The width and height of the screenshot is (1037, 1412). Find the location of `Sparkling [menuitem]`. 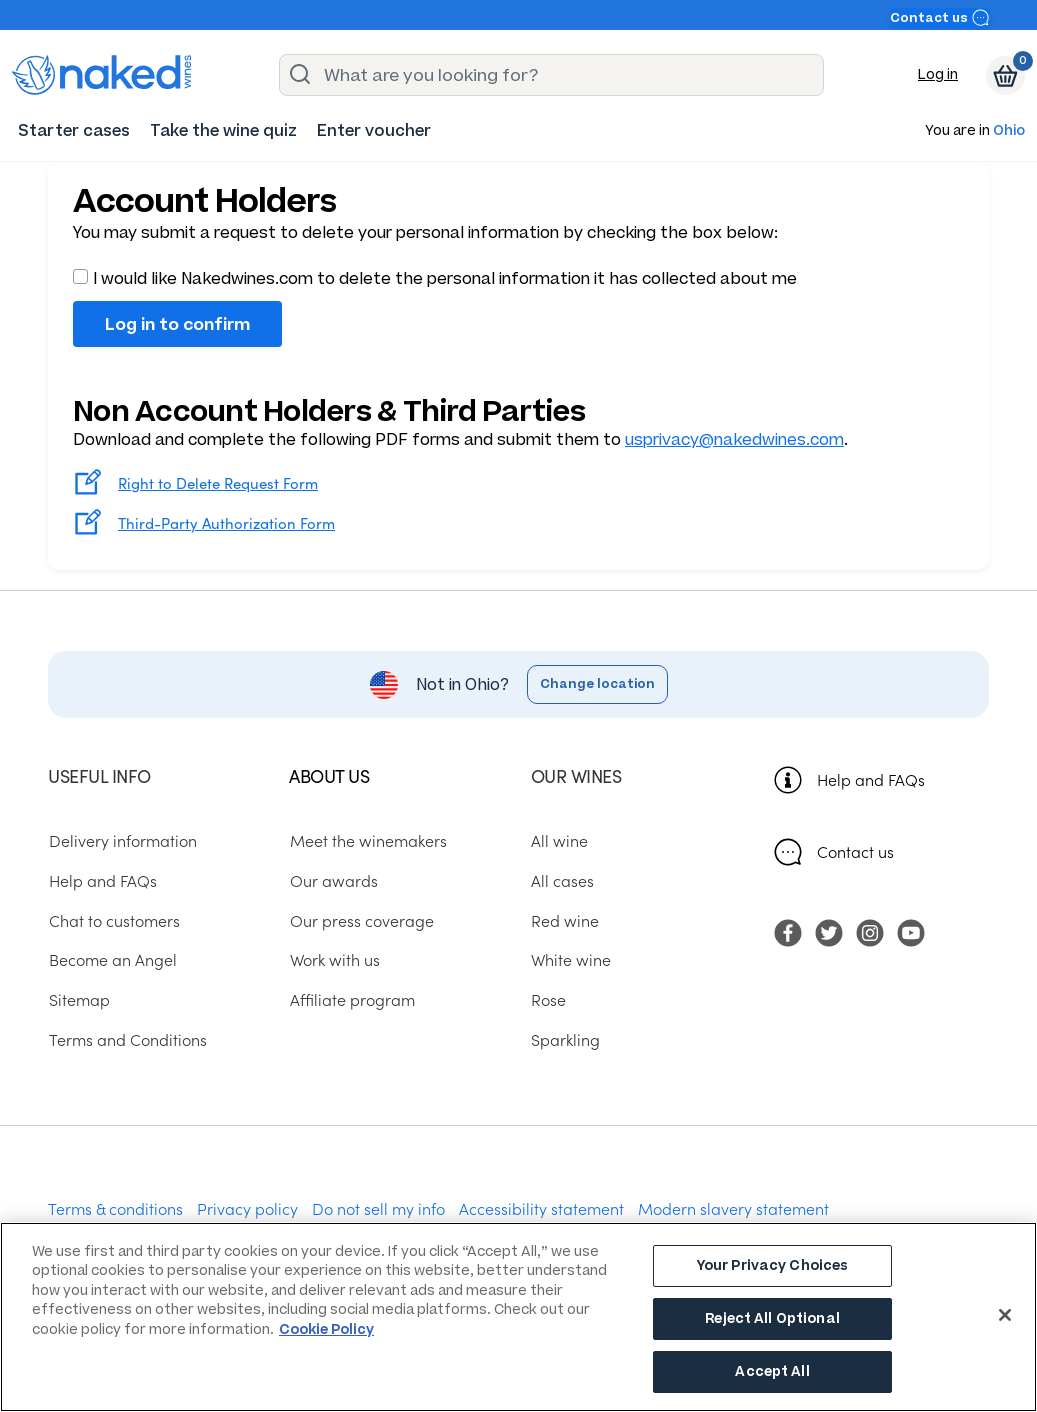

Sparkling [menuitem] is located at coordinates (565, 1038).